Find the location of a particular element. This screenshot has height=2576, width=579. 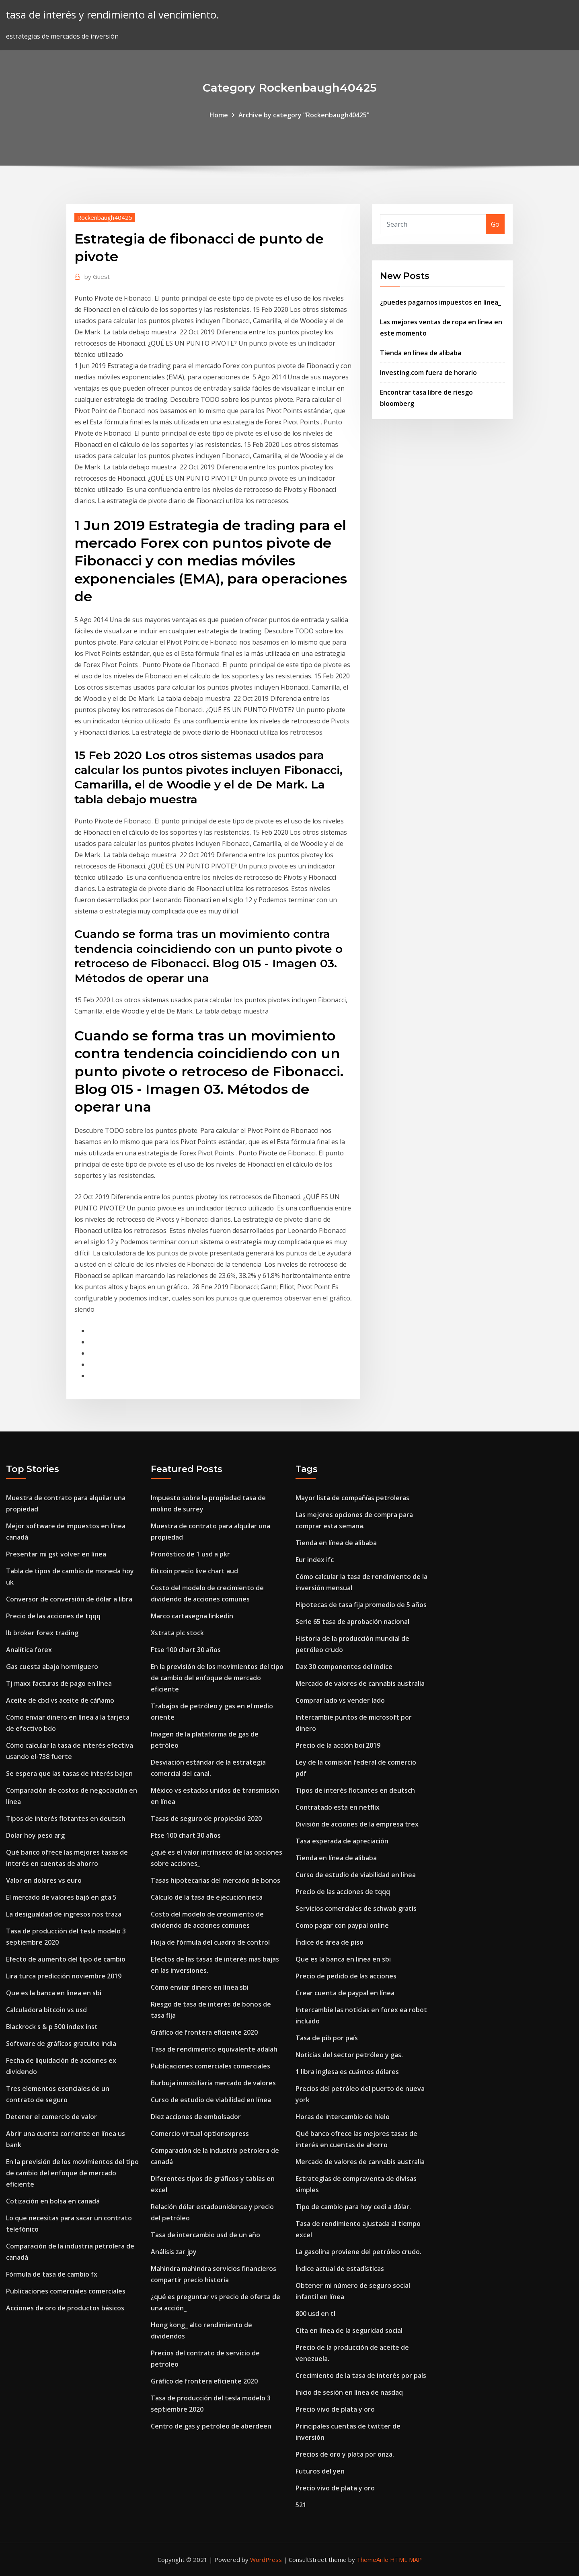

Cálculo de la tasa de ejecución neta is located at coordinates (207, 1897).